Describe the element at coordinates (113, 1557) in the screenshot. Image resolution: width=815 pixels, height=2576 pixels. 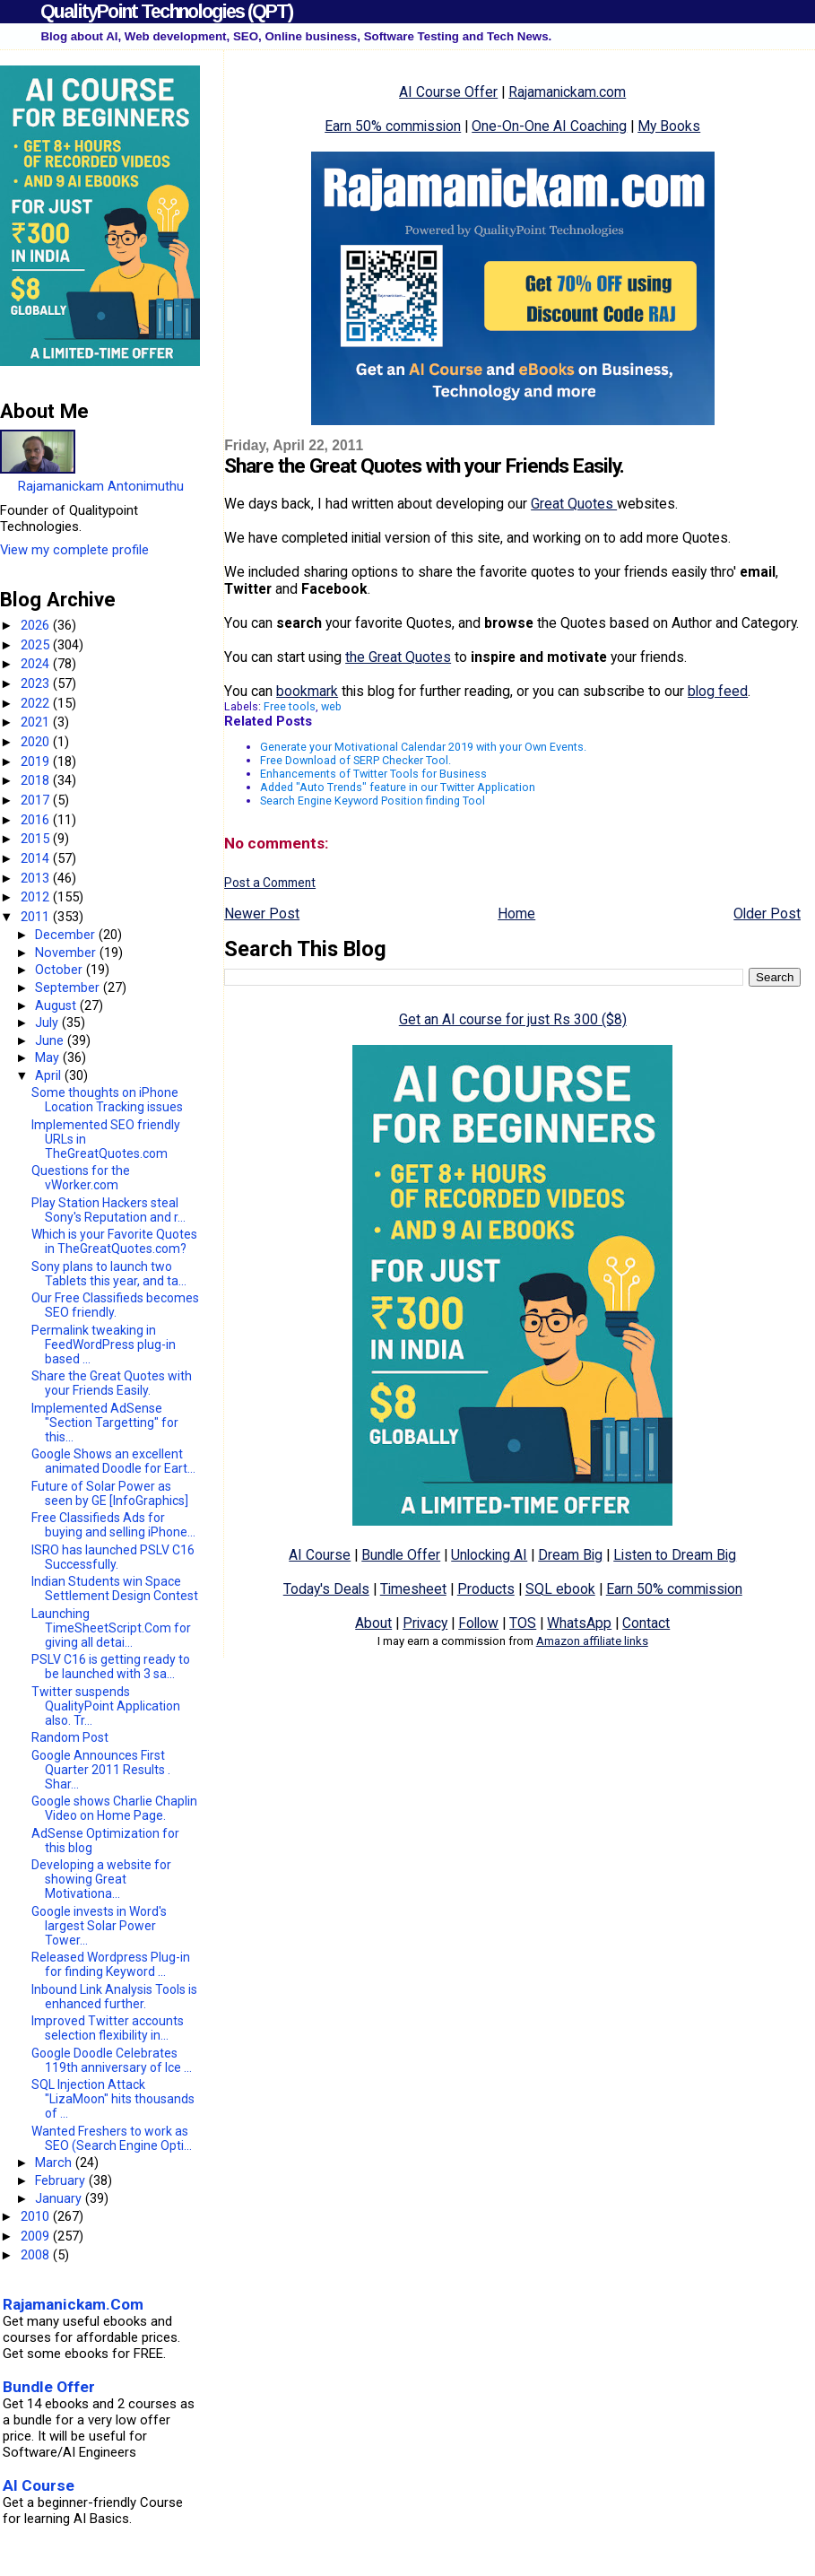
I see `ISRO has launched PSLV C16 Successfully.` at that location.